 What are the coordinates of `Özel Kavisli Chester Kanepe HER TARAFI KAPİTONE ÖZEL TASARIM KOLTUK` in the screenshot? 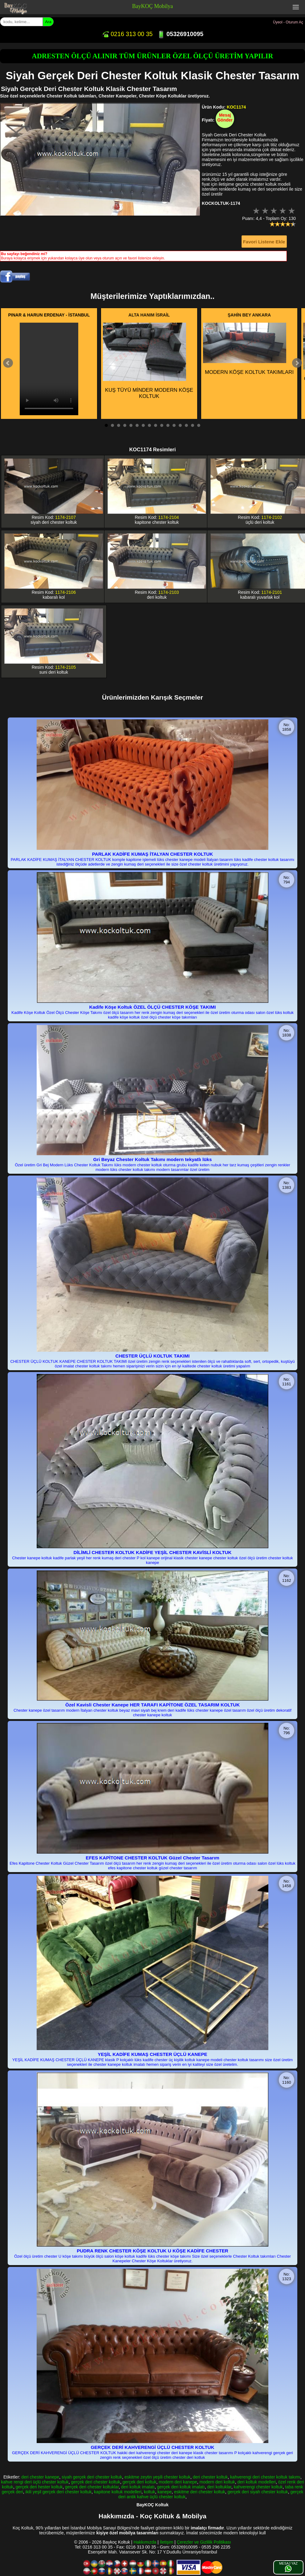 It's located at (152, 1704).